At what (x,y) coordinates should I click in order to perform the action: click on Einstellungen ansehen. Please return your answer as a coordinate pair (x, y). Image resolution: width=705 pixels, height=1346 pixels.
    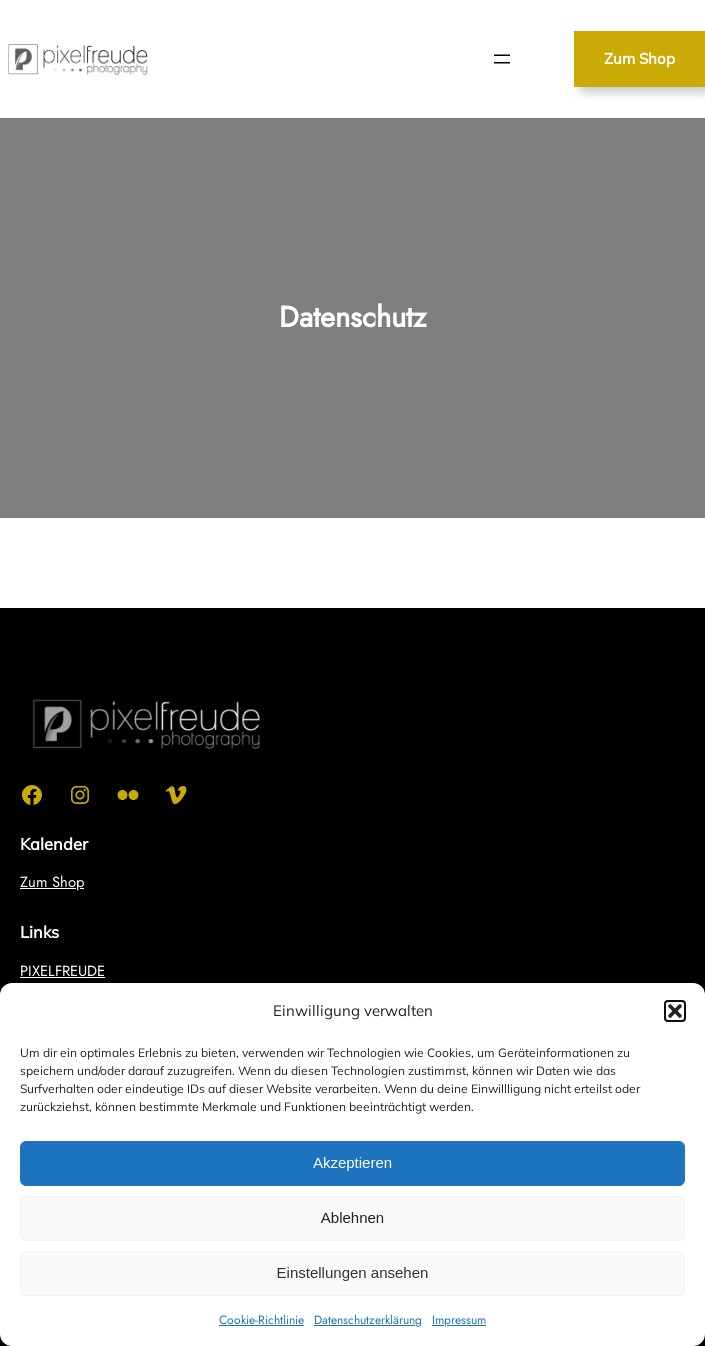
    Looking at the image, I should click on (353, 1272).